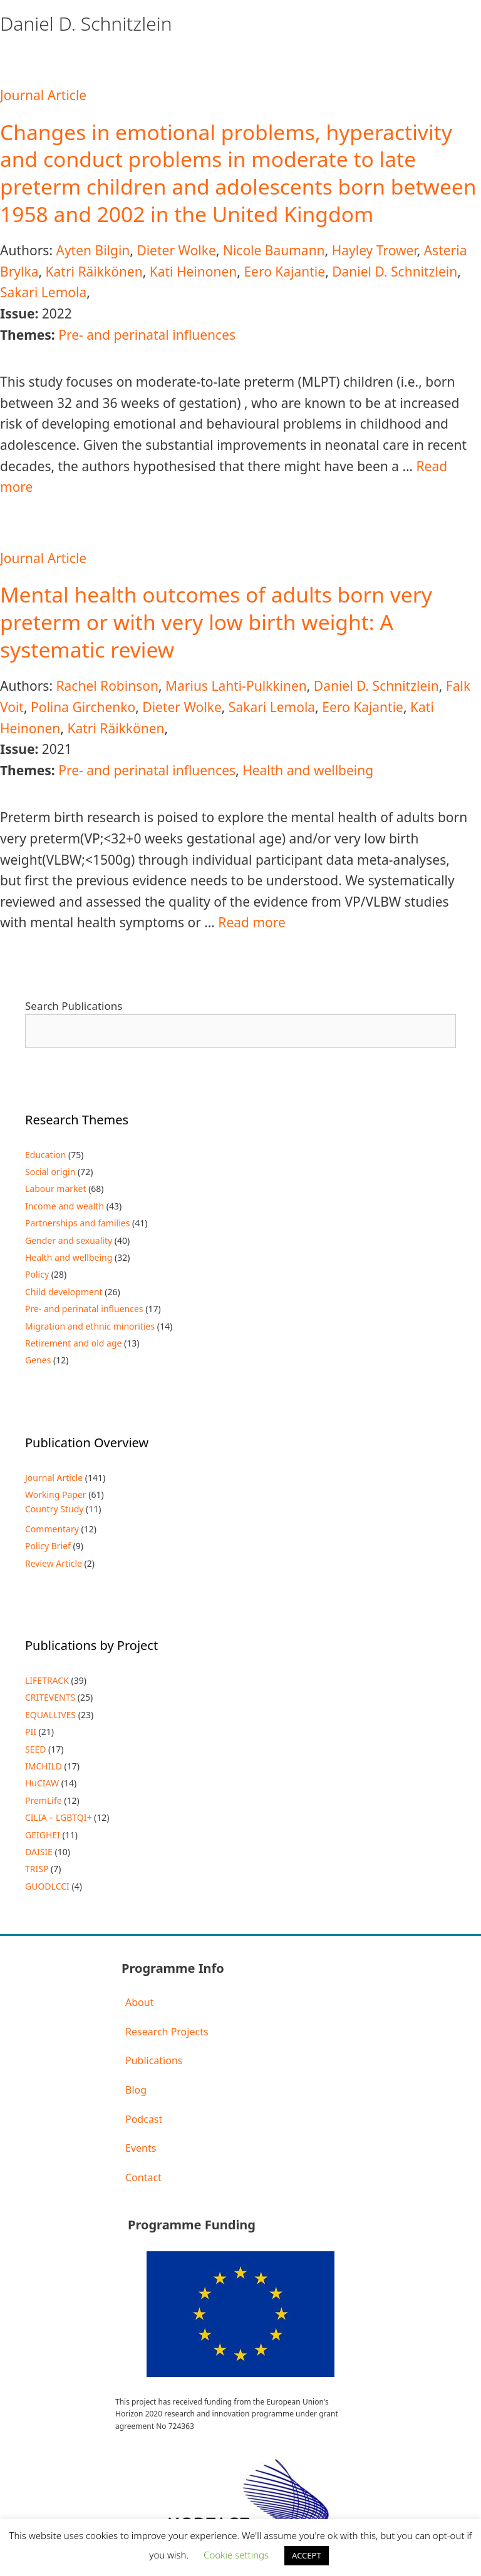  Describe the element at coordinates (45, 1155) in the screenshot. I see `Education` at that location.